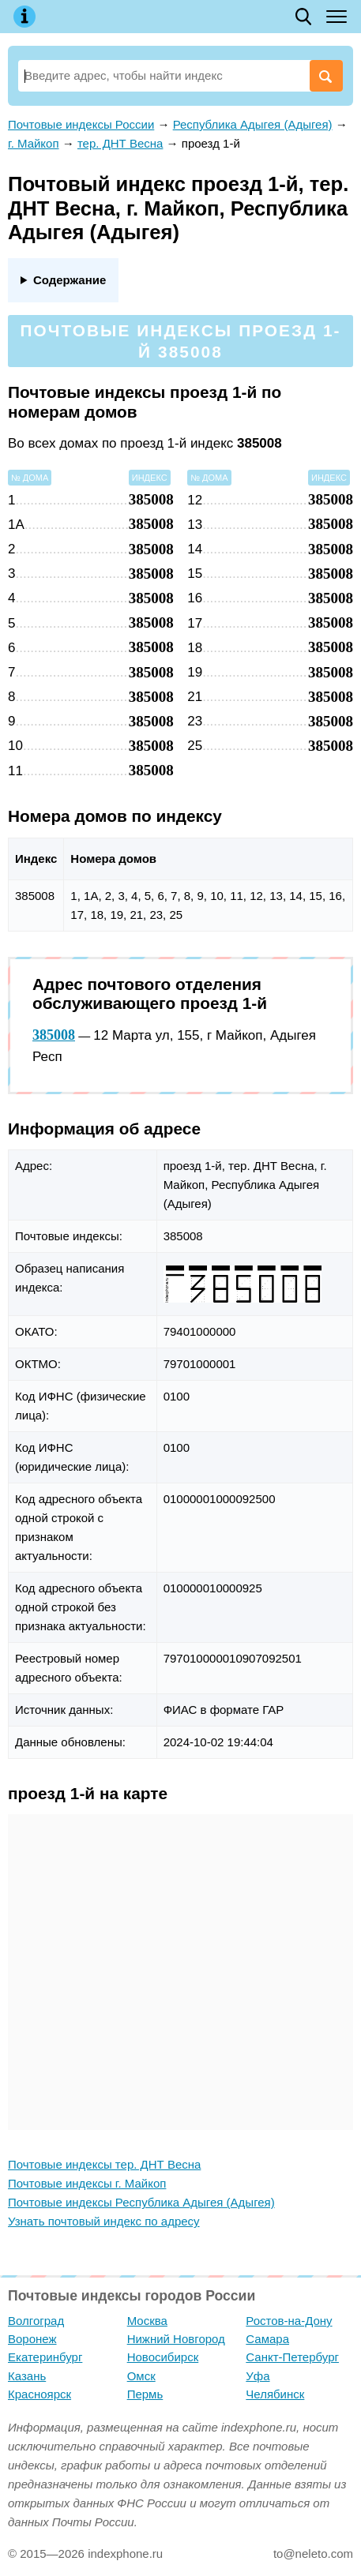 The image size is (361, 2576). Describe the element at coordinates (141, 2202) in the screenshot. I see `Почтовые индексы Республика Адыгея (Адыгея)` at that location.